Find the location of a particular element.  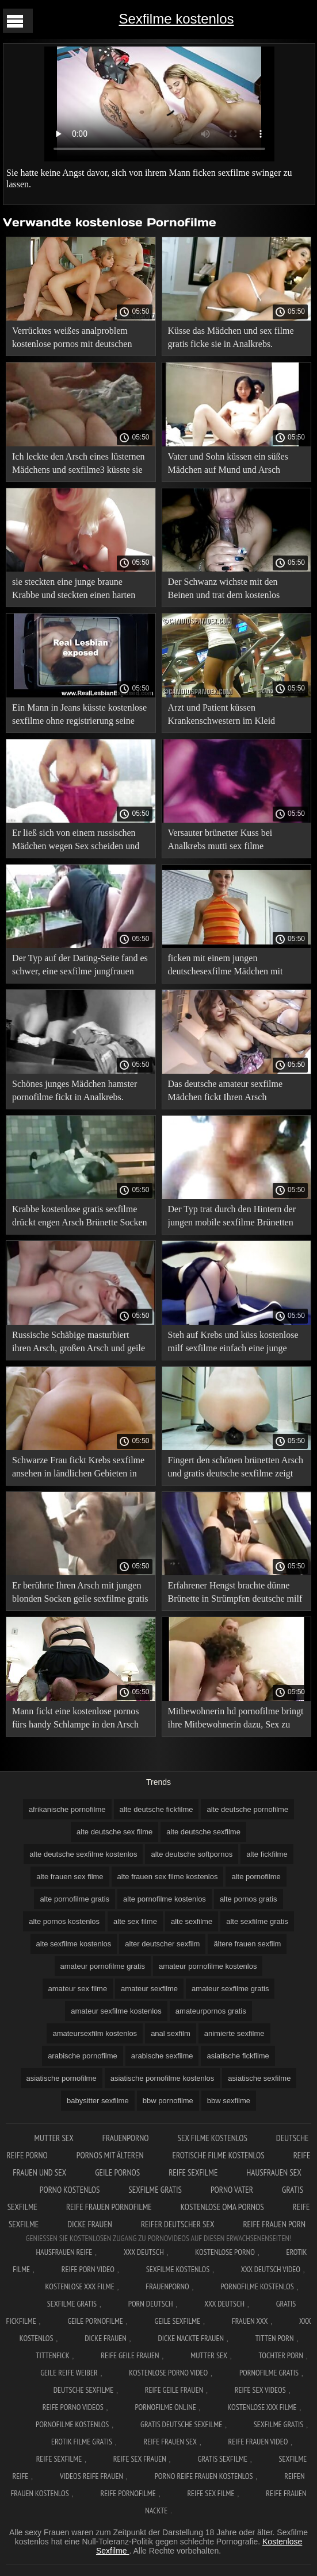

Sexfilme Kostenlos is located at coordinates (178, 2269).